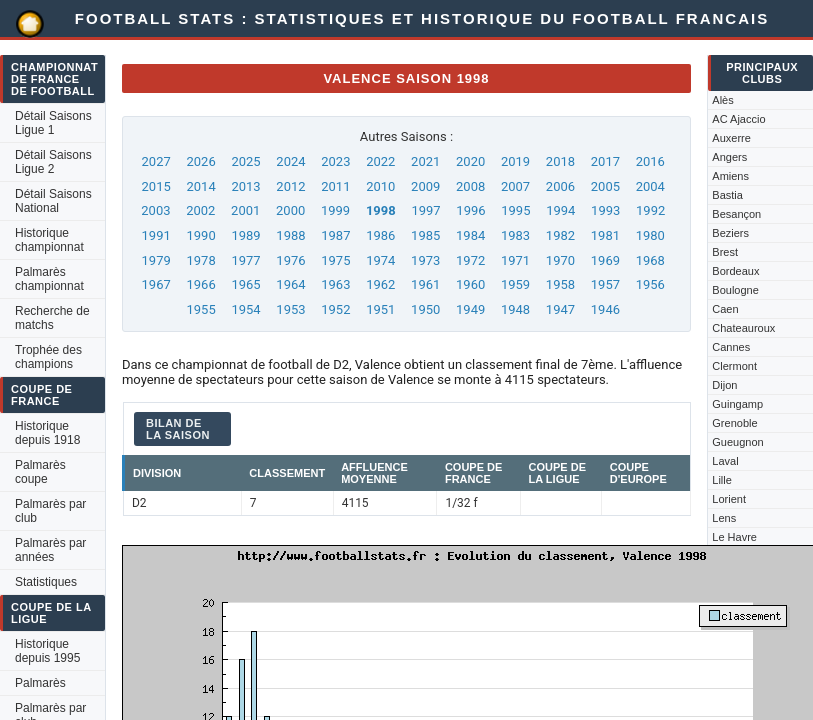 The width and height of the screenshot is (813, 720). Describe the element at coordinates (727, 195) in the screenshot. I see `Bastia` at that location.